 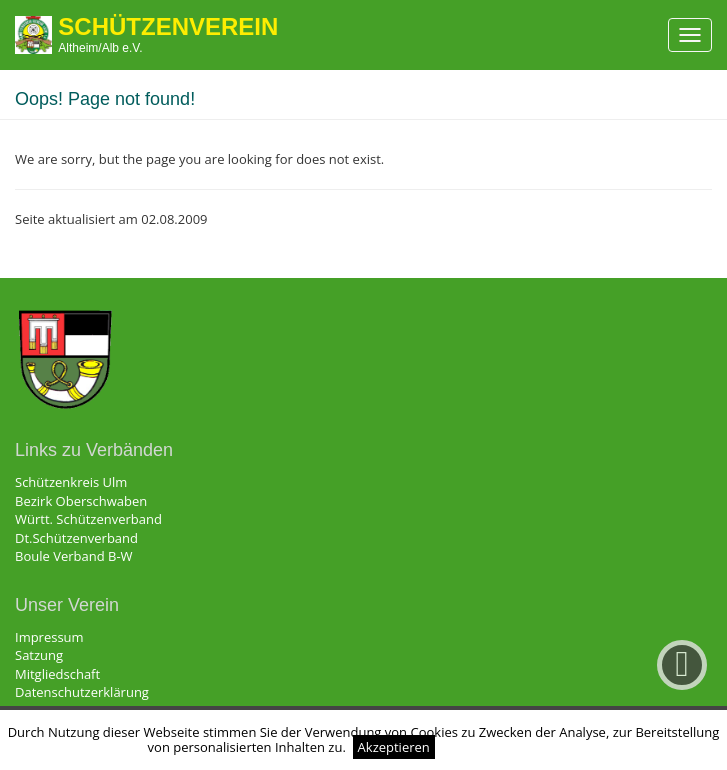 What do you see at coordinates (57, 674) in the screenshot?
I see `Mitgliedschaft` at bounding box center [57, 674].